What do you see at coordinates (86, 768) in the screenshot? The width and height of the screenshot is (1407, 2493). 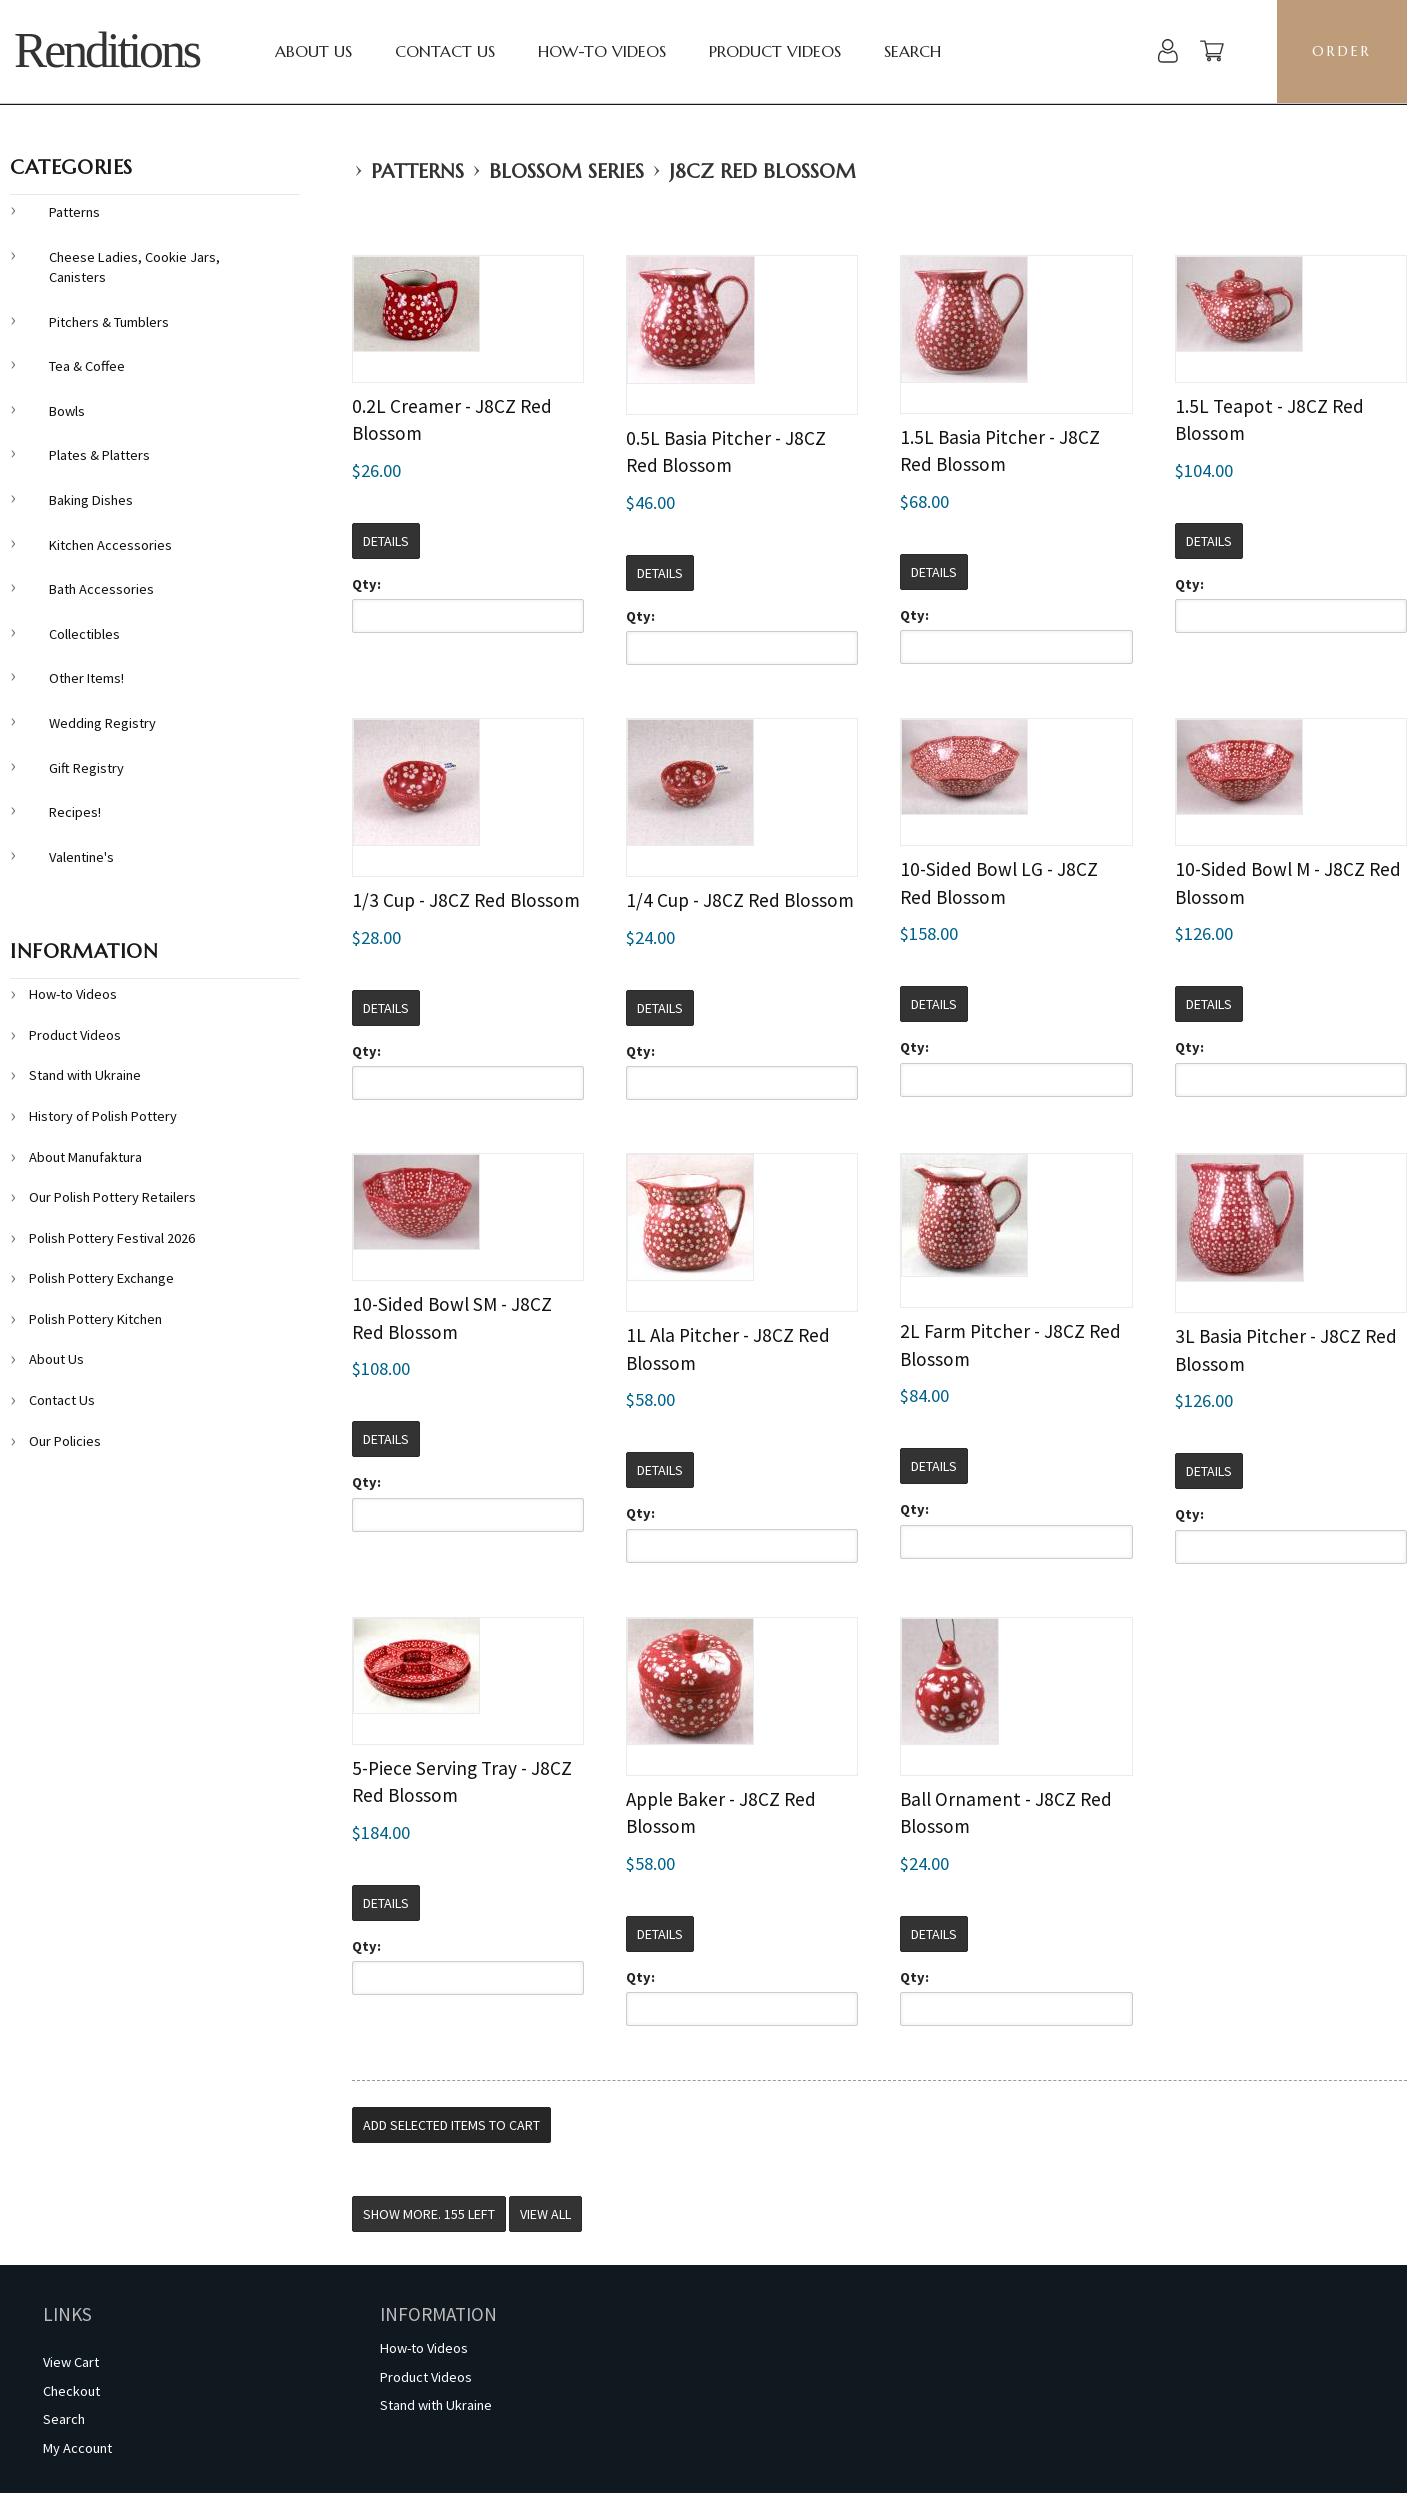 I see `Gift Registry` at bounding box center [86, 768].